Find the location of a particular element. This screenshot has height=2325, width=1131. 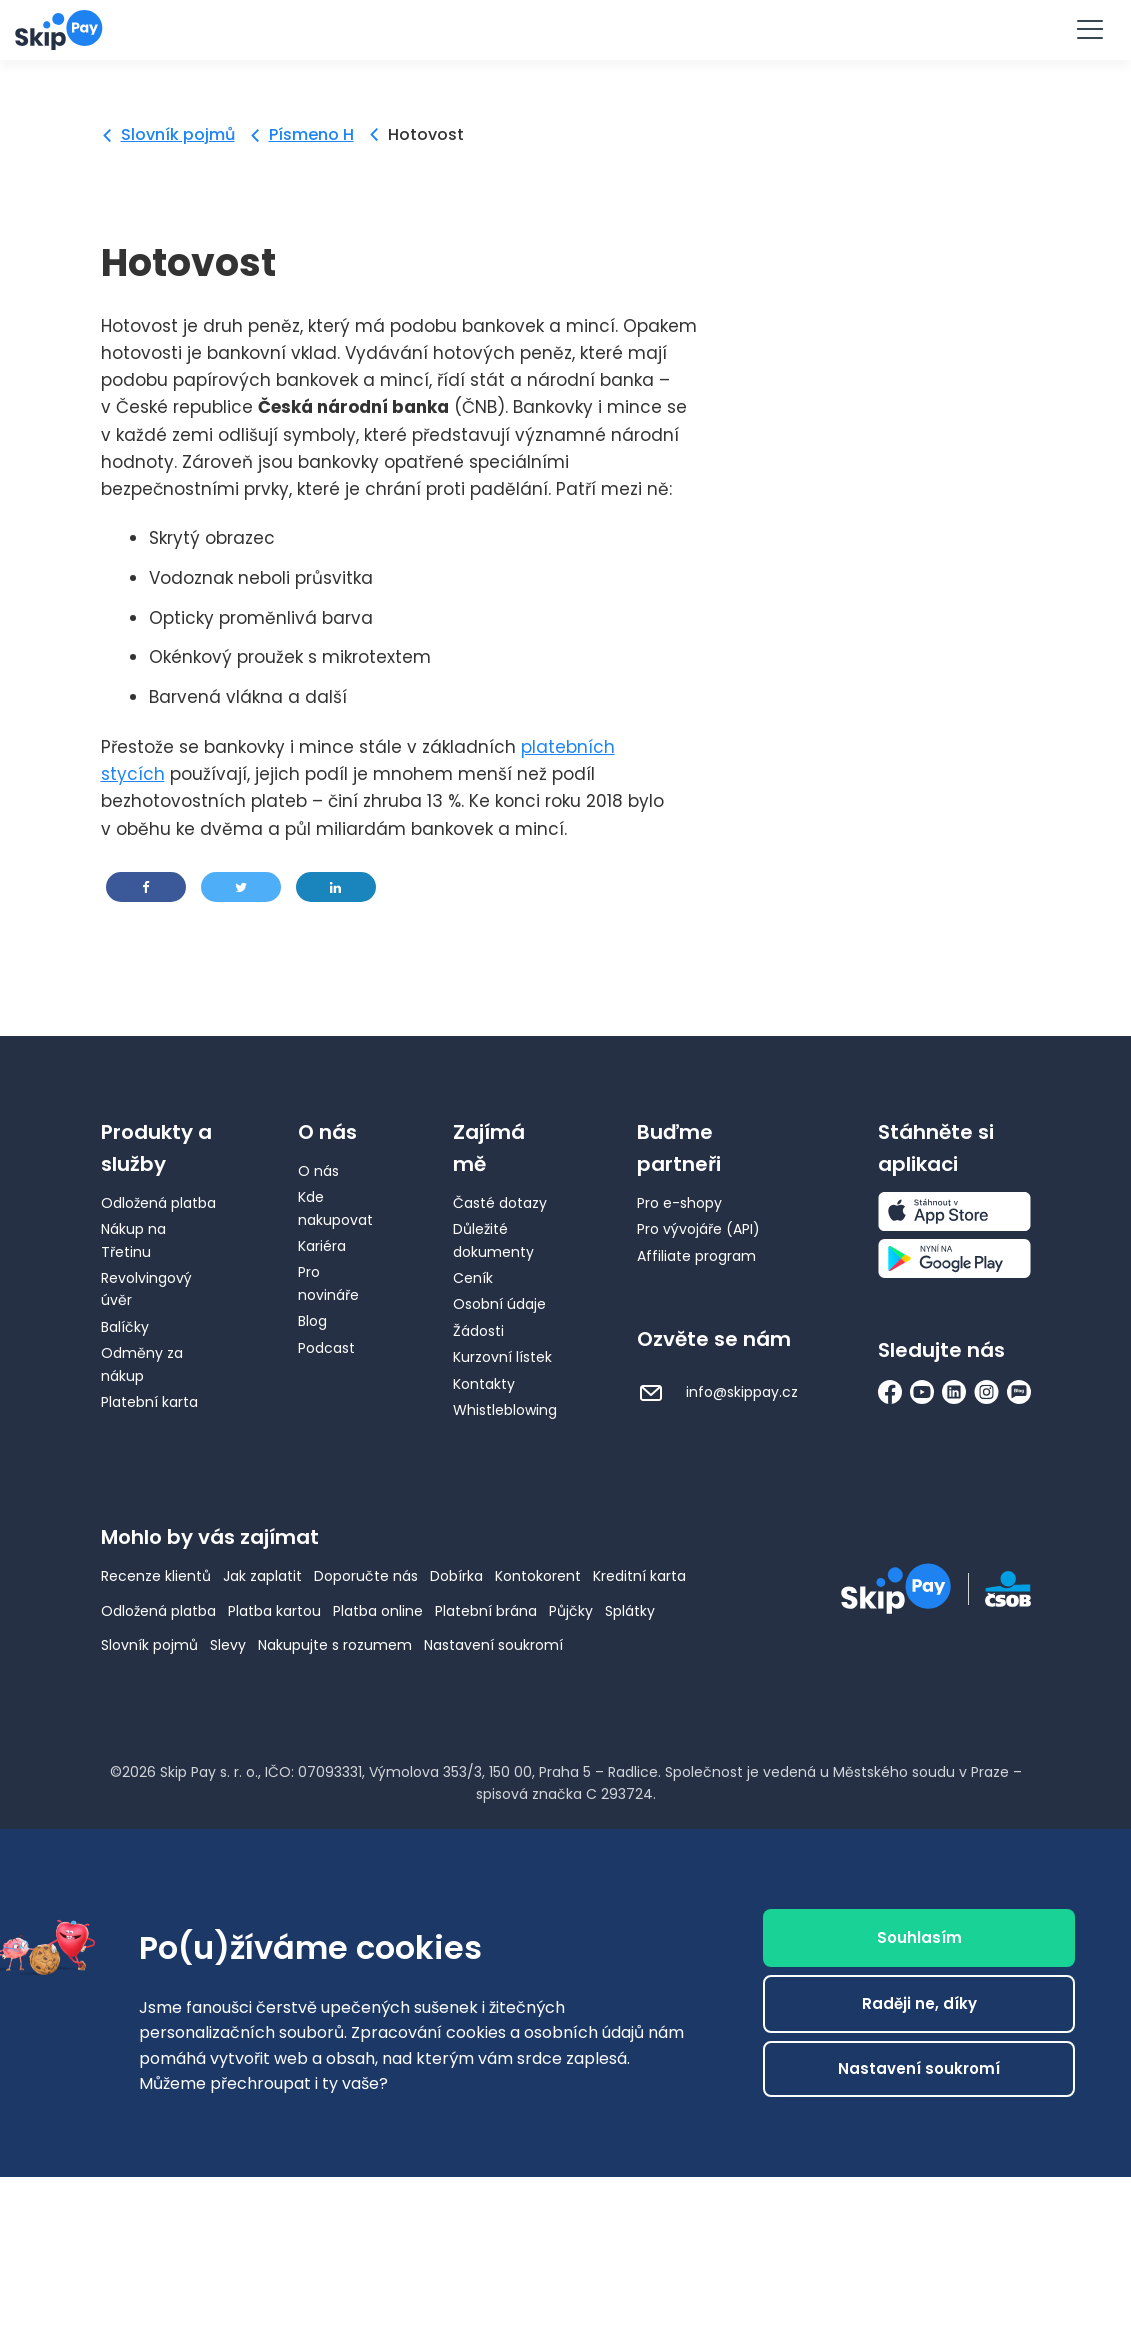

Platební brána is located at coordinates (486, 1611).